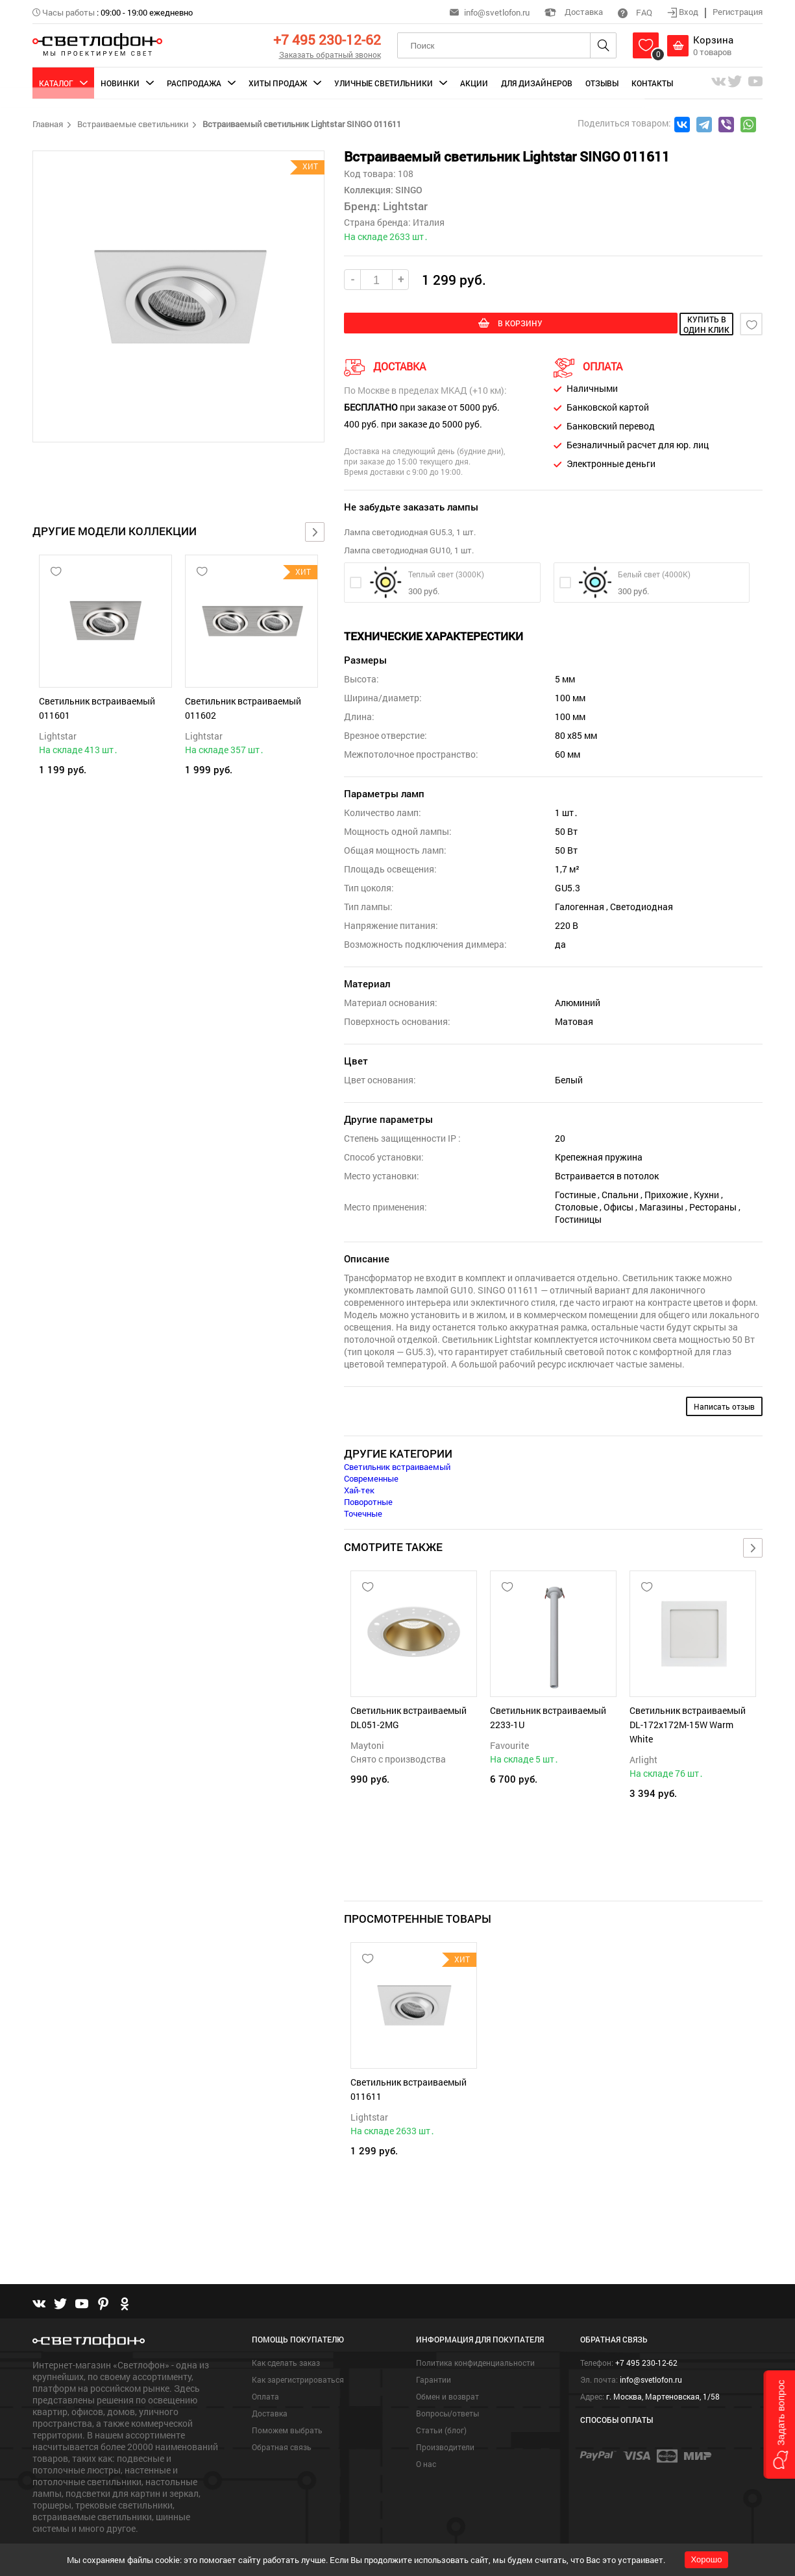 This screenshot has width=795, height=2576. What do you see at coordinates (738, 12) in the screenshot?
I see `Регистрация` at bounding box center [738, 12].